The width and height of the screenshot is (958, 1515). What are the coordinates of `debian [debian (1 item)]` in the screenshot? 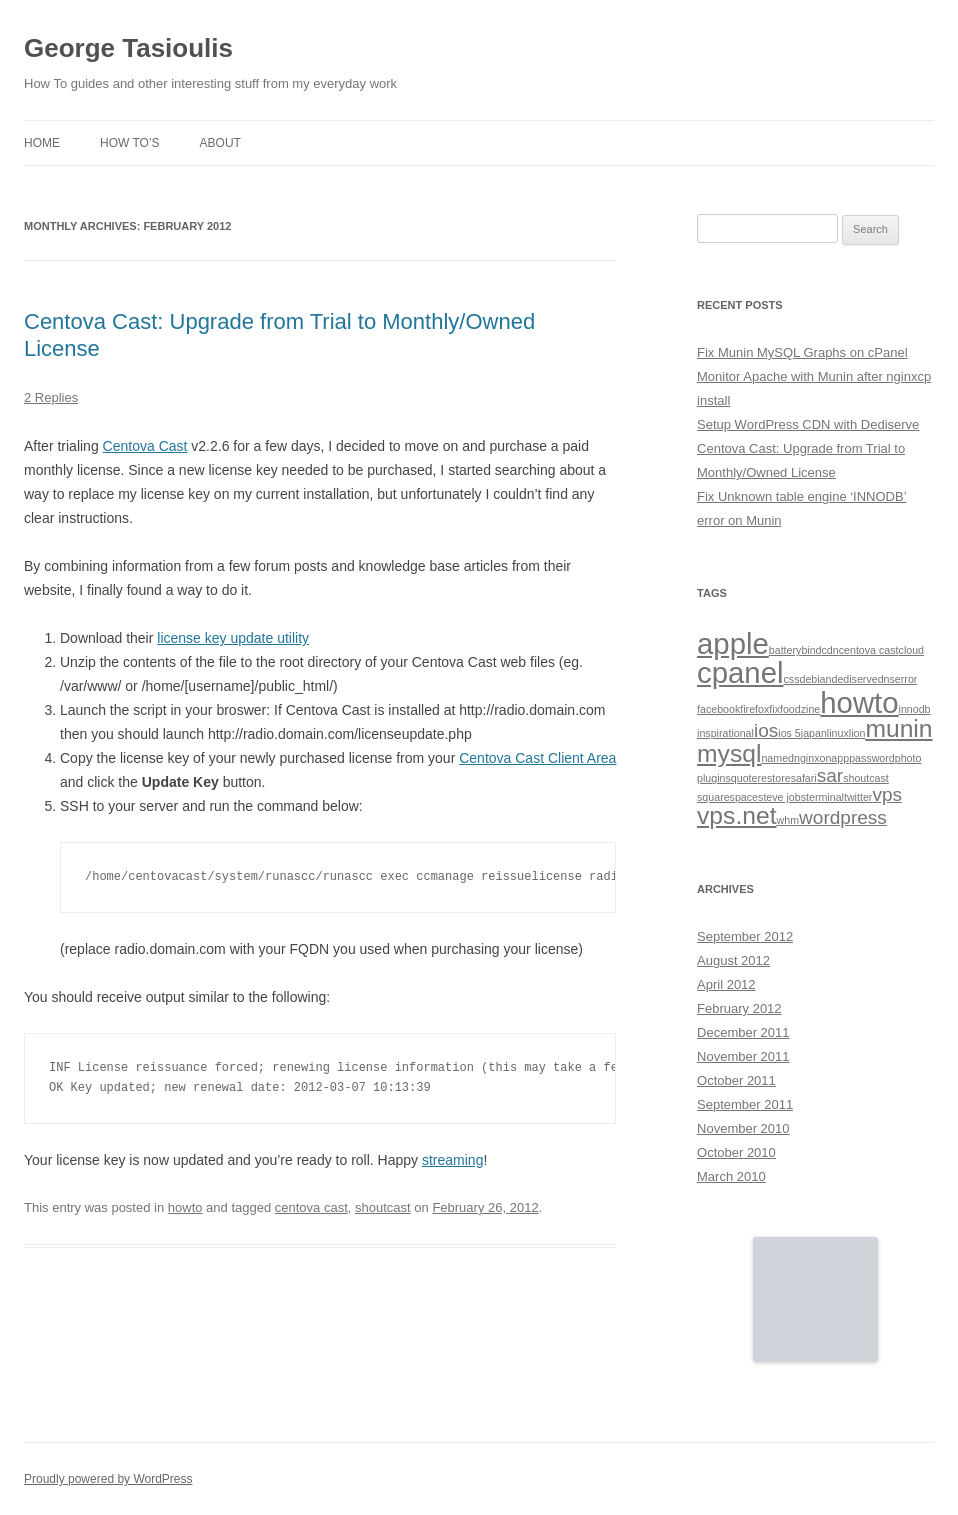 It's located at (815, 679).